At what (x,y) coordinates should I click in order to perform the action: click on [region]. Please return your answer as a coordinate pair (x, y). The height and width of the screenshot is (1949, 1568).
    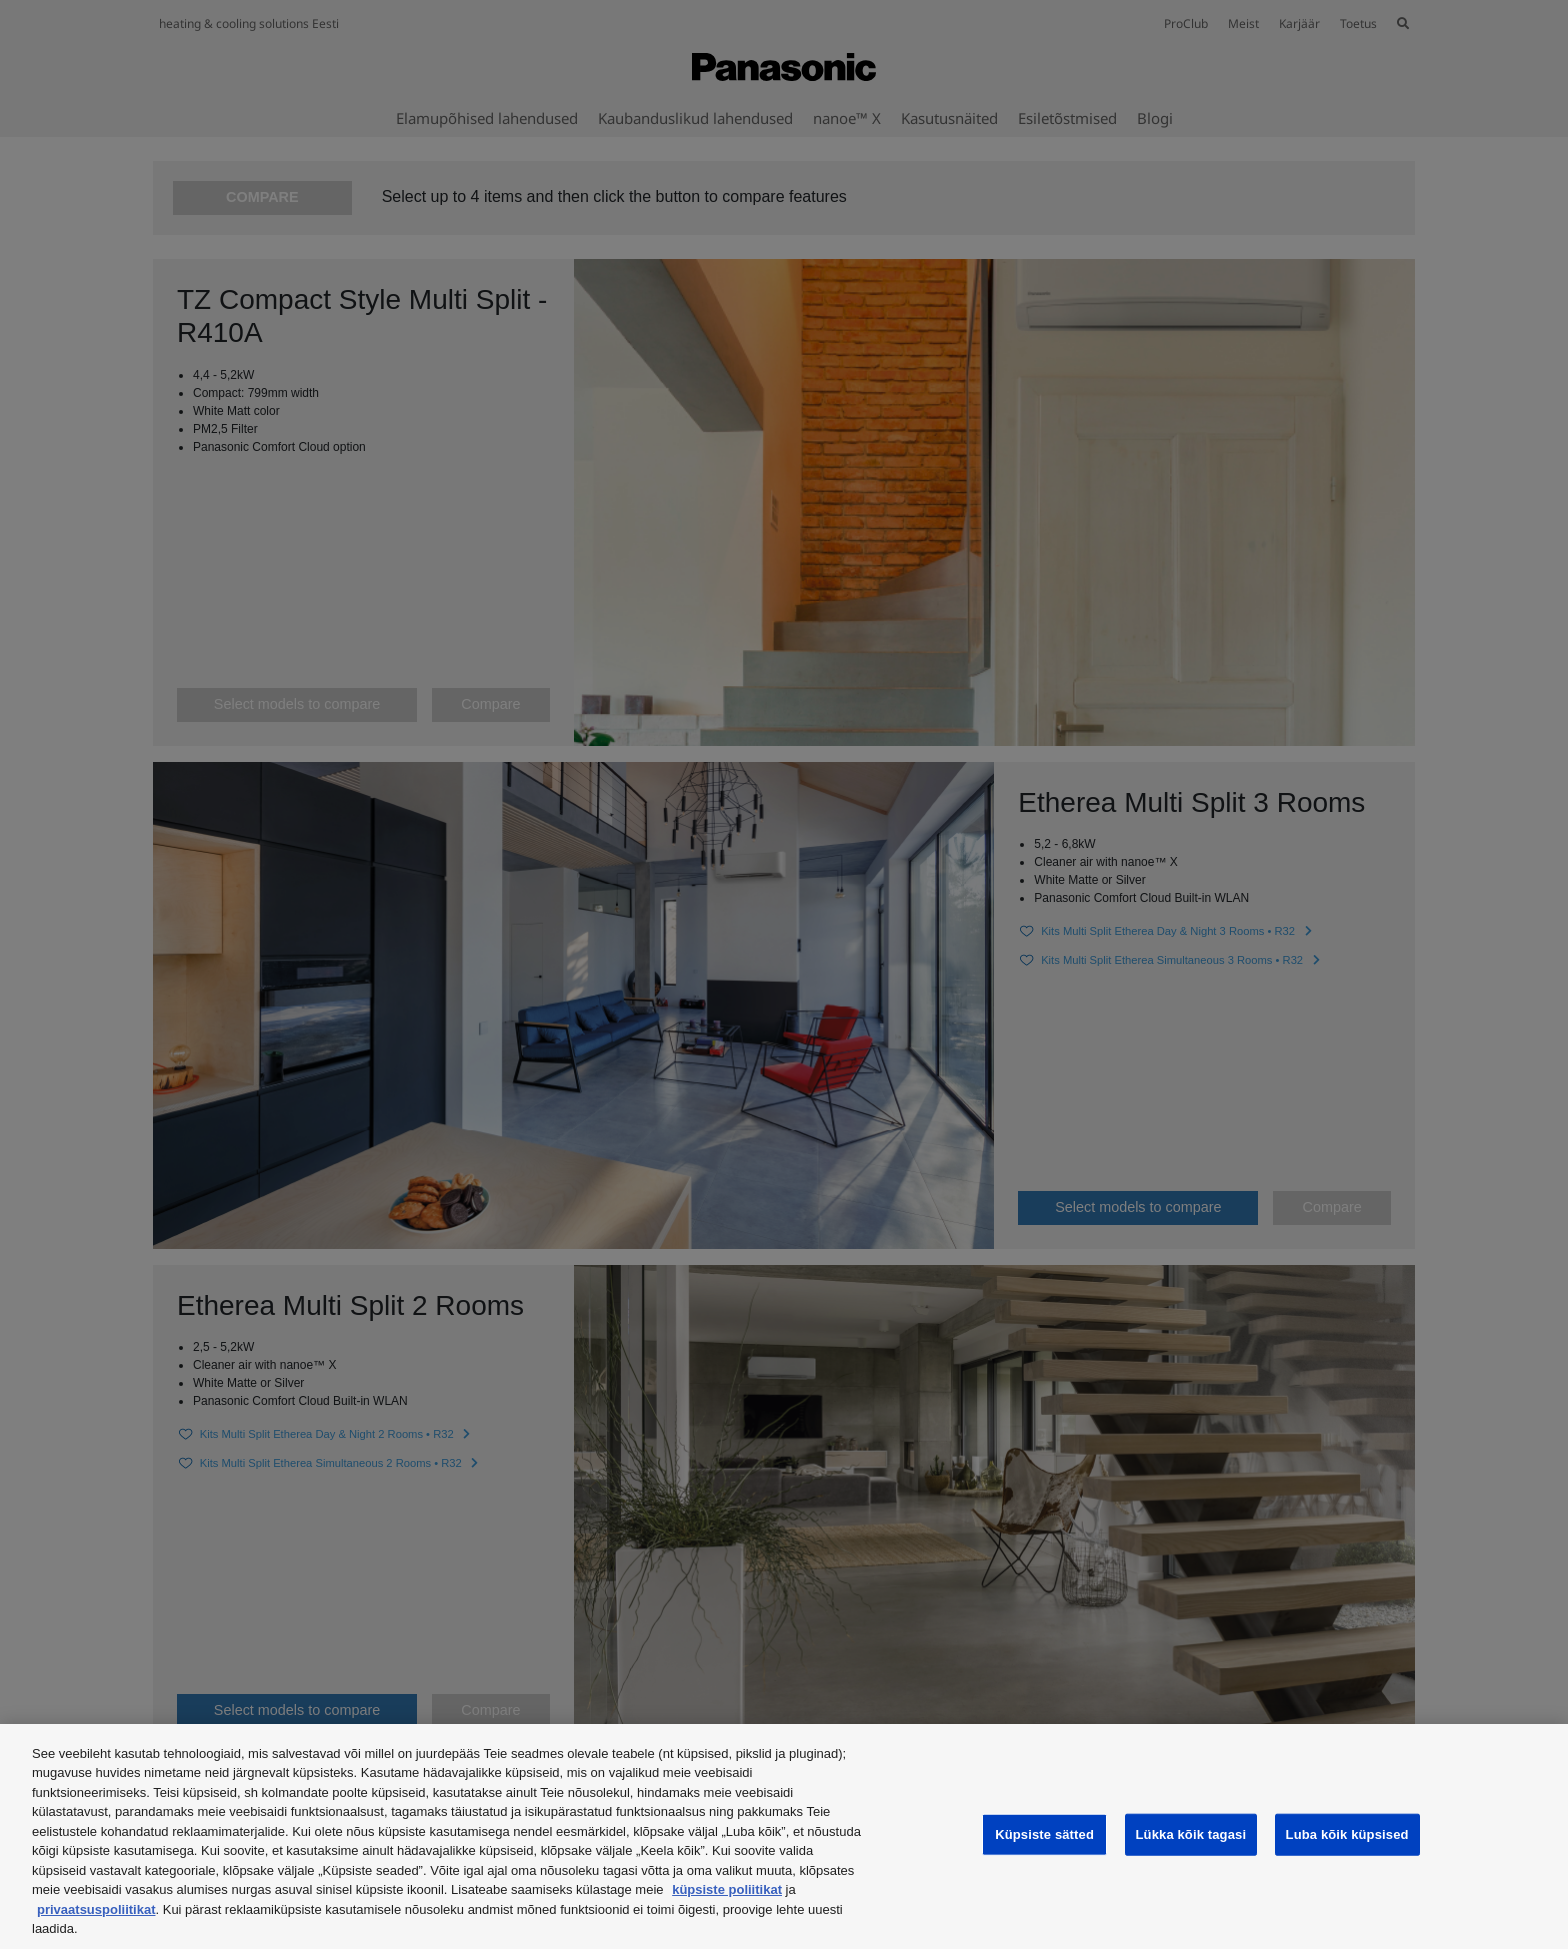
    Looking at the image, I should click on (784, 1836).